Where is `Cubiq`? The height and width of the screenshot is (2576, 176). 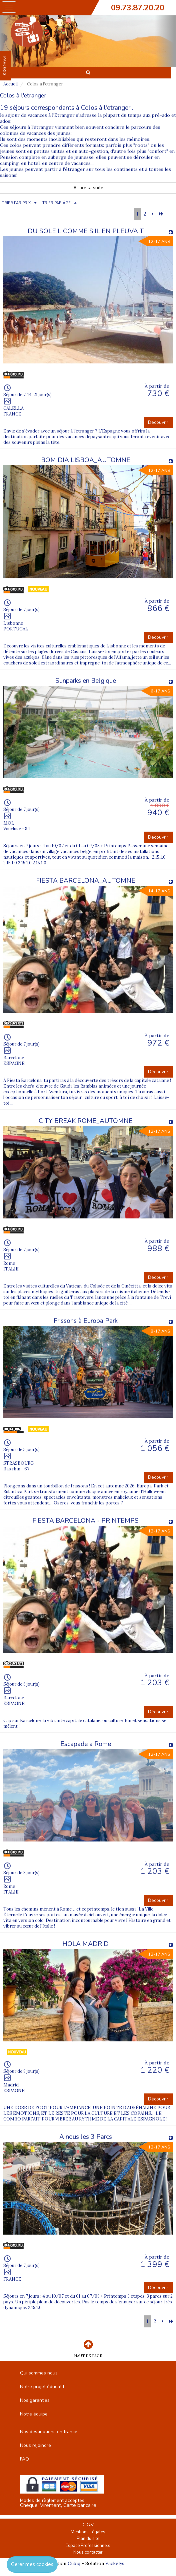
Cubiq is located at coordinates (74, 2563).